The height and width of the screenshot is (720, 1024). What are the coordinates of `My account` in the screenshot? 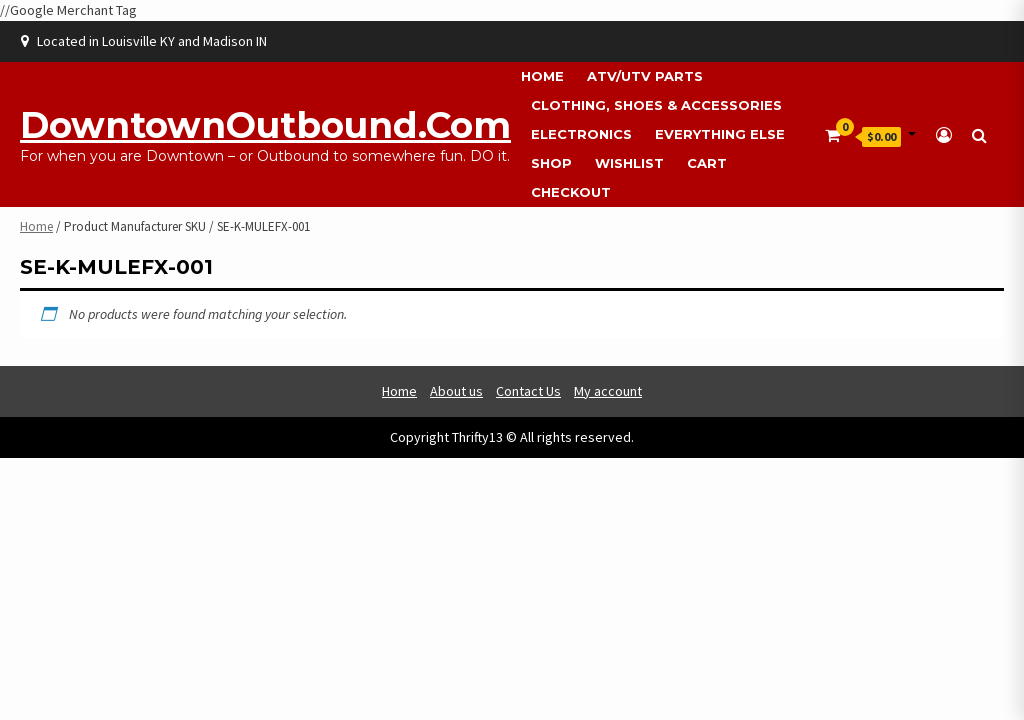 It's located at (608, 391).